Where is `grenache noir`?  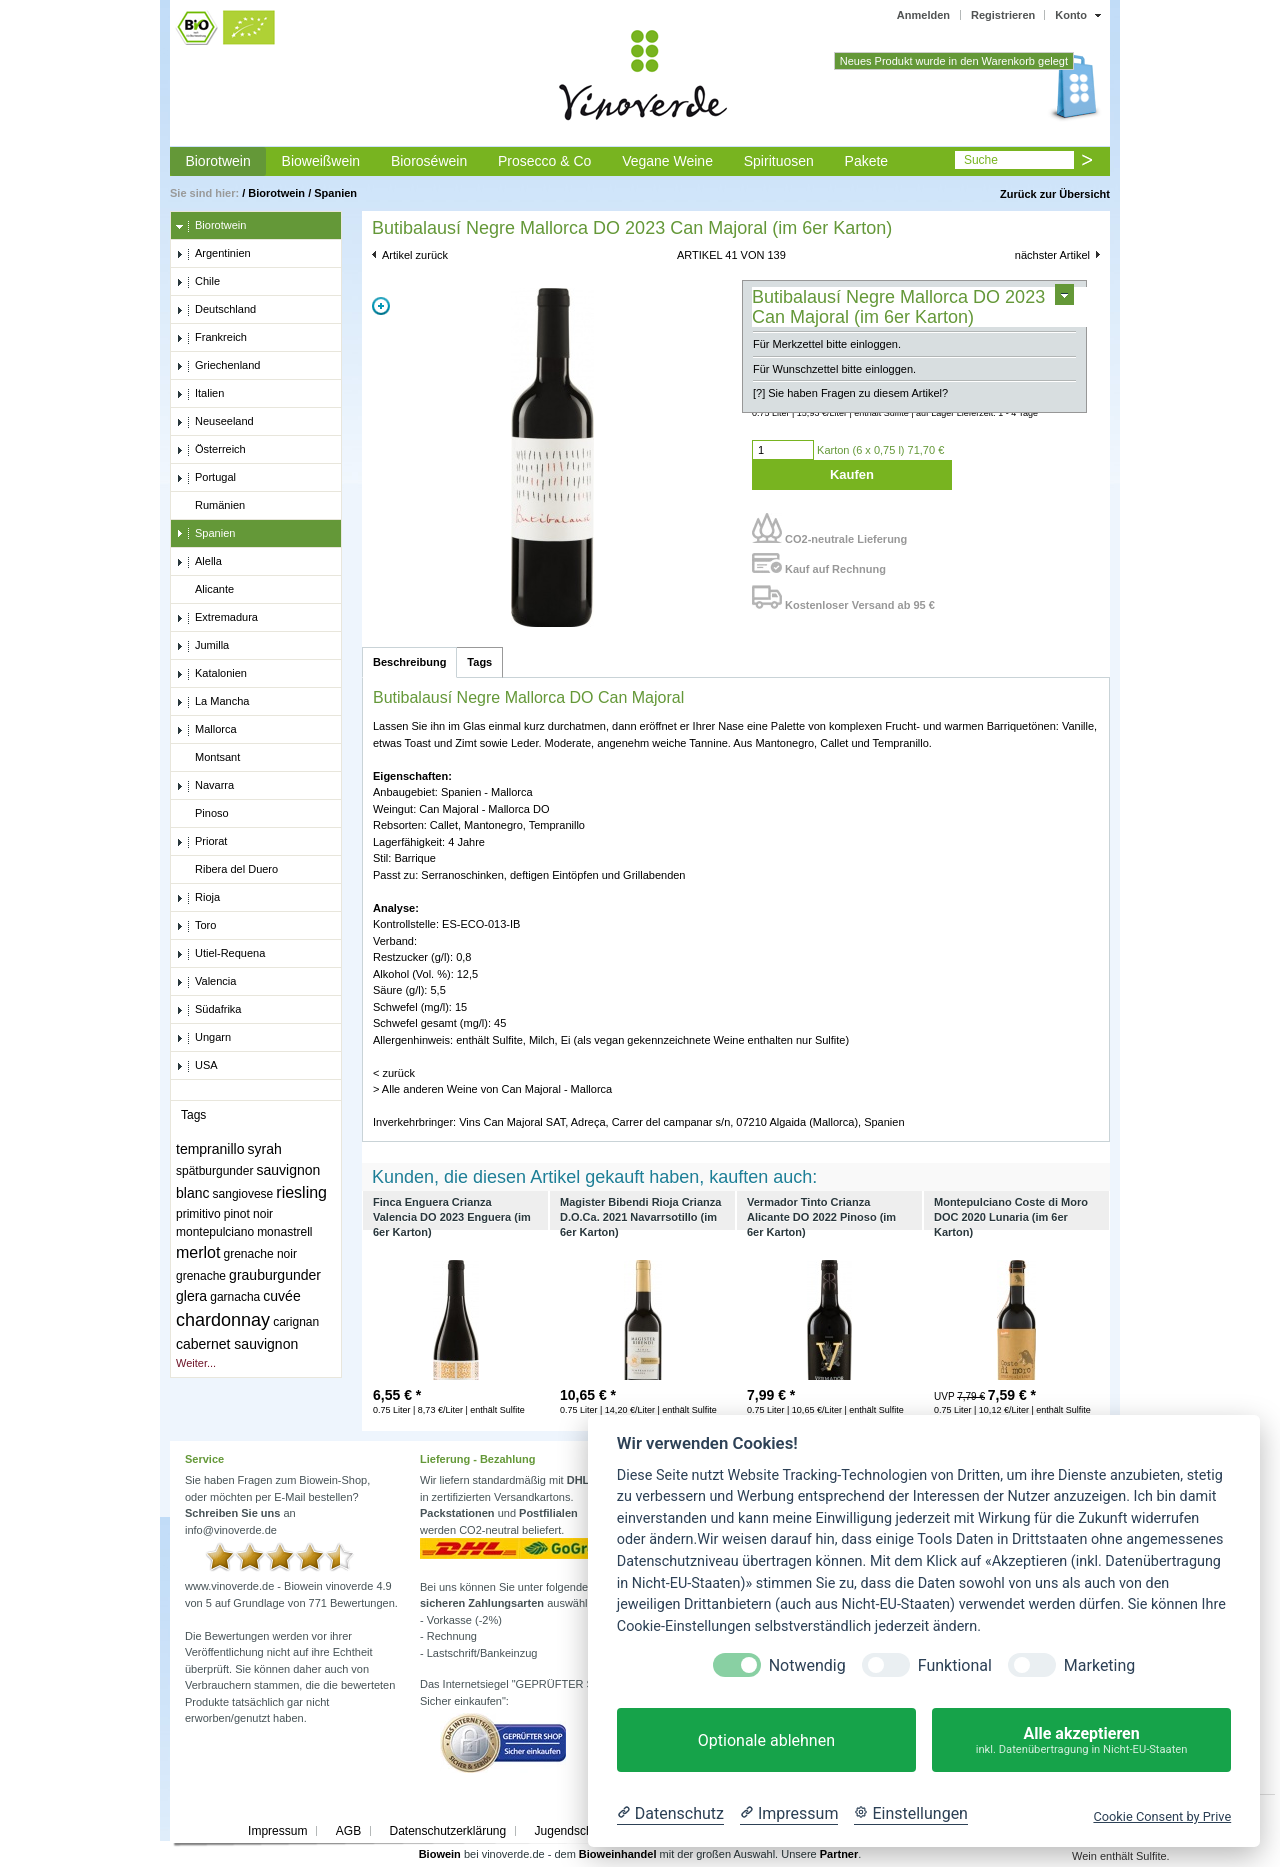 grenache noir is located at coordinates (260, 1254).